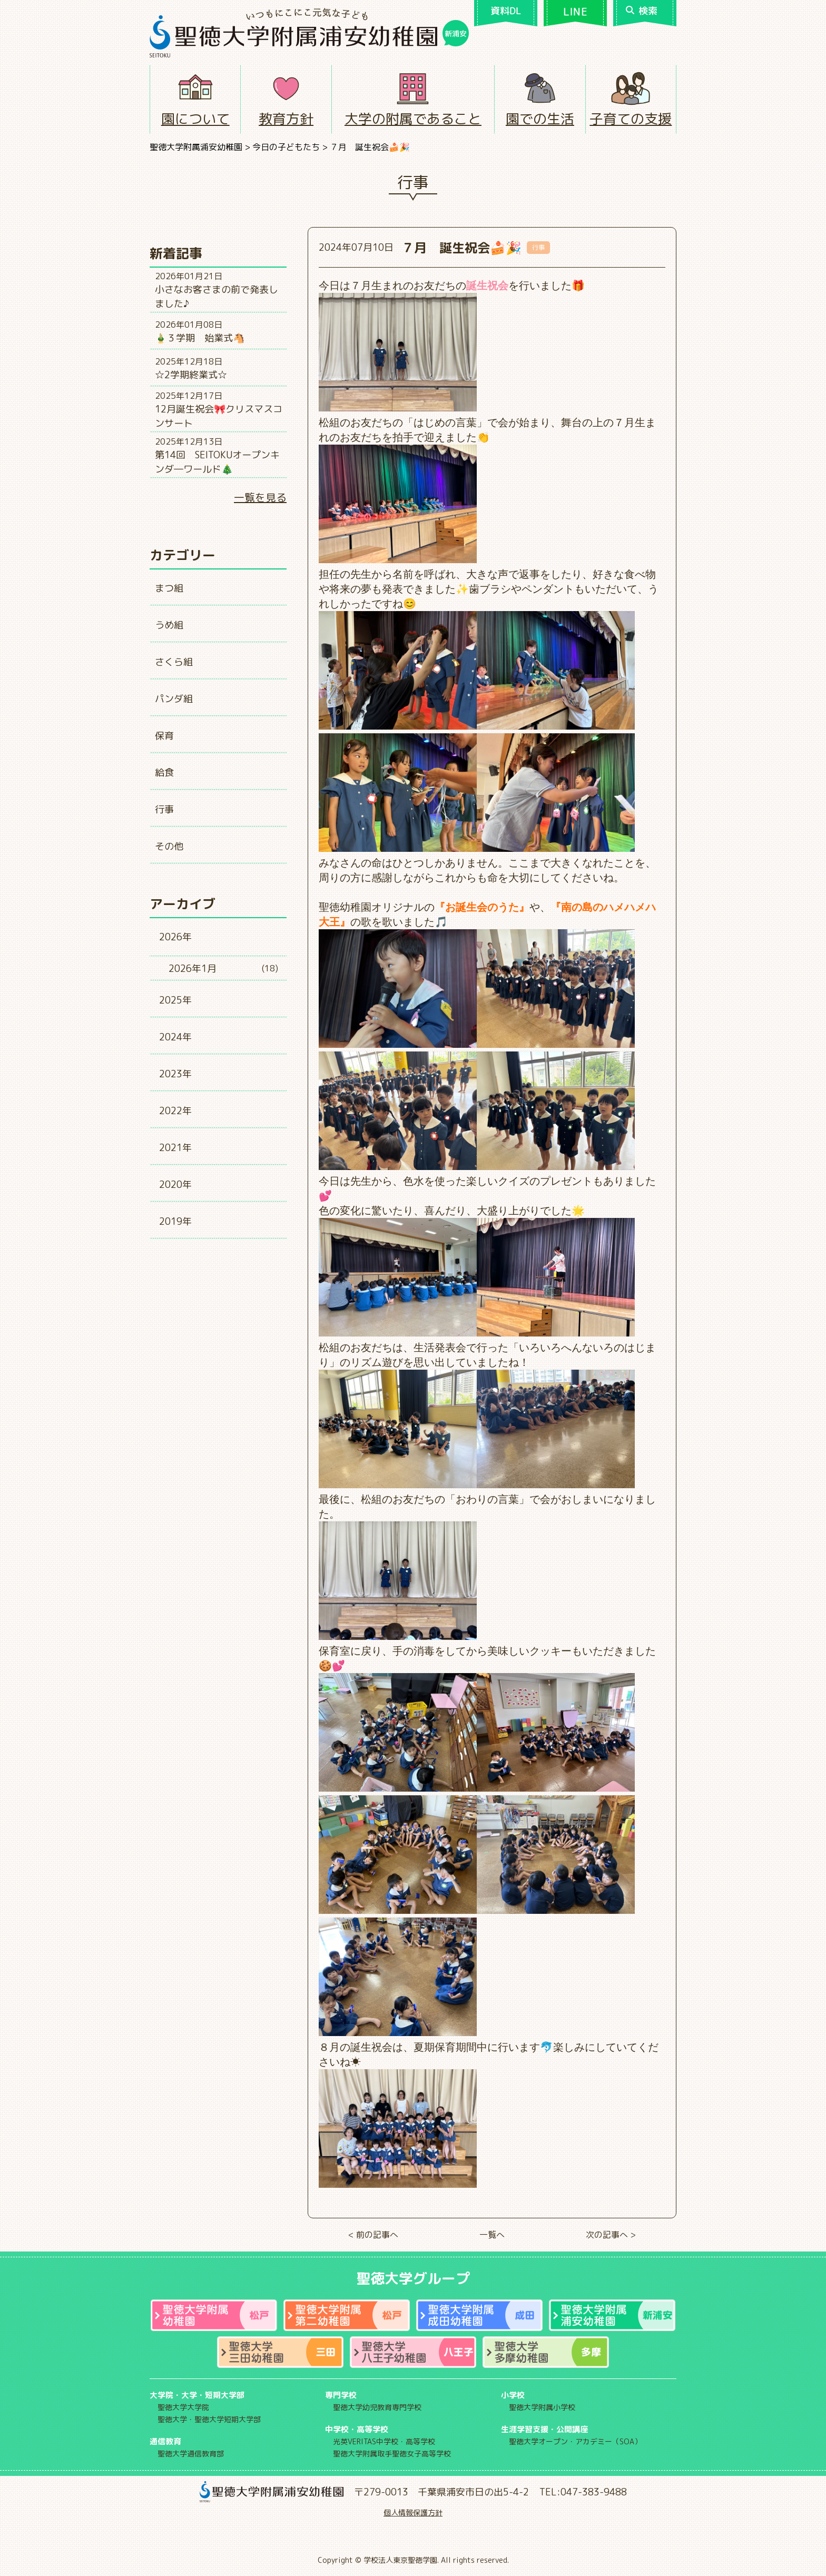 This screenshot has height=2576, width=826. What do you see at coordinates (174, 698) in the screenshot?
I see `パンダ組` at bounding box center [174, 698].